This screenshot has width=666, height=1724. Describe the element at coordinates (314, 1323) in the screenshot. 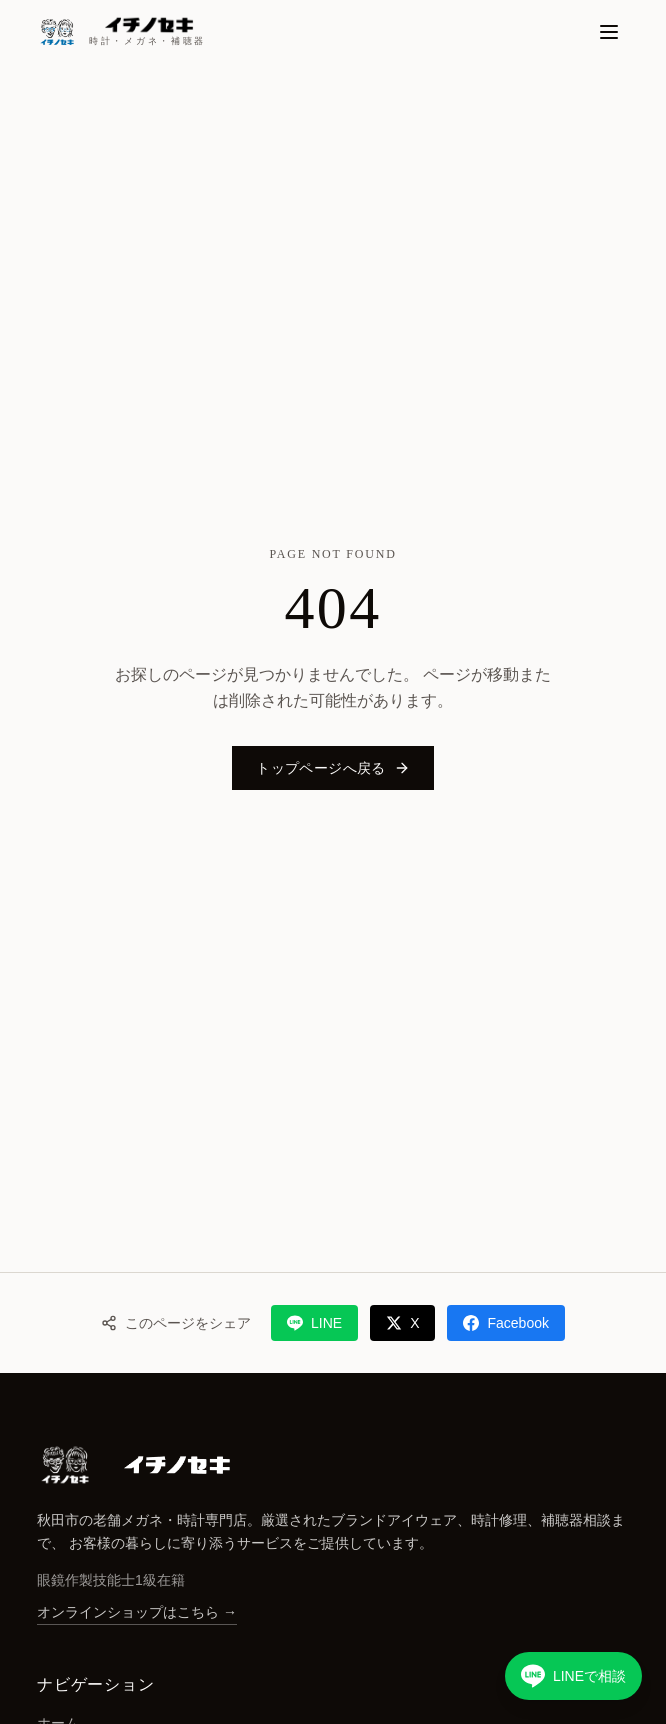

I see `LINE [LINEでシェア]` at that location.